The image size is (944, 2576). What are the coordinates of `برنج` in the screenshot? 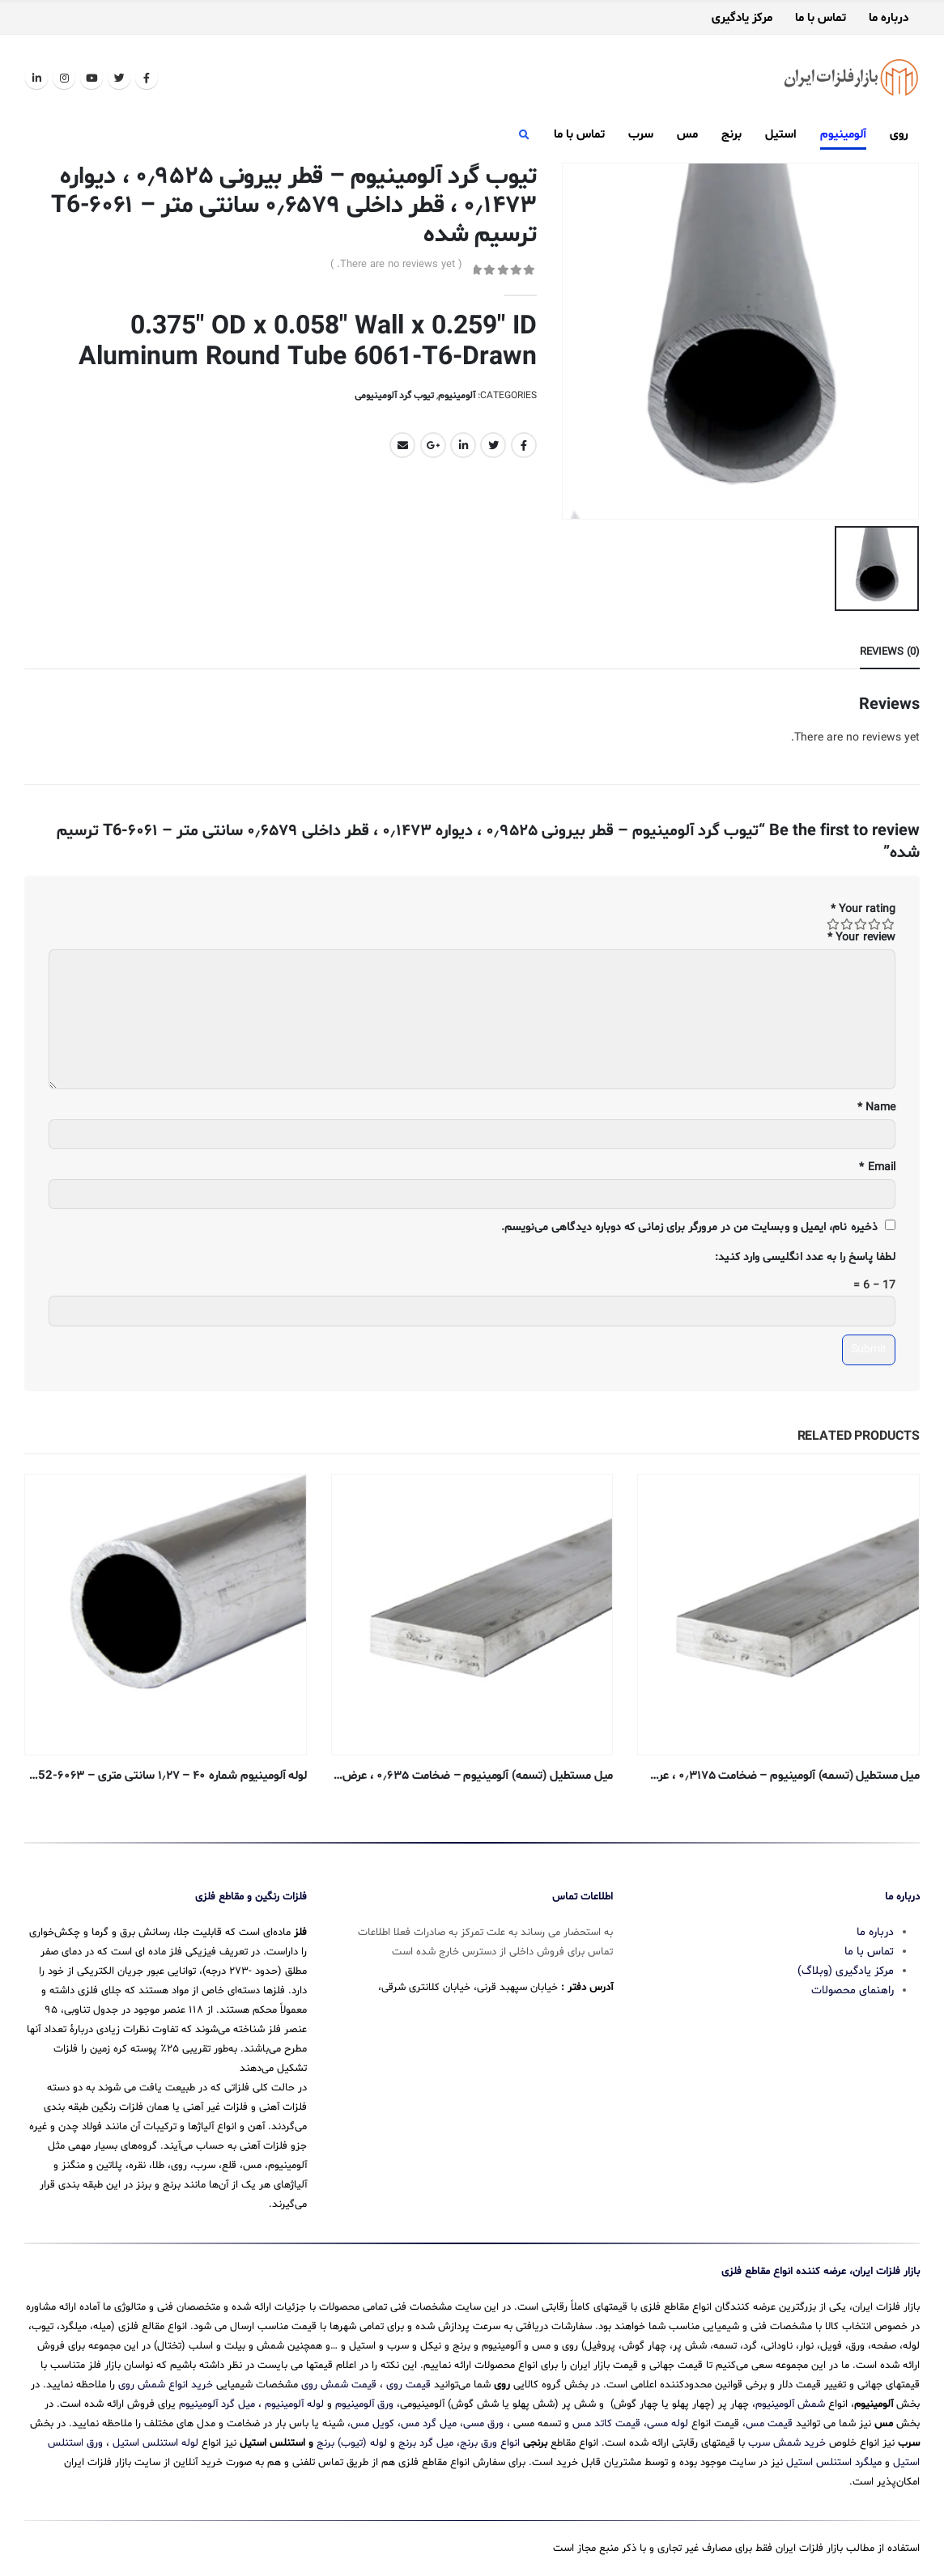 It's located at (731, 134).